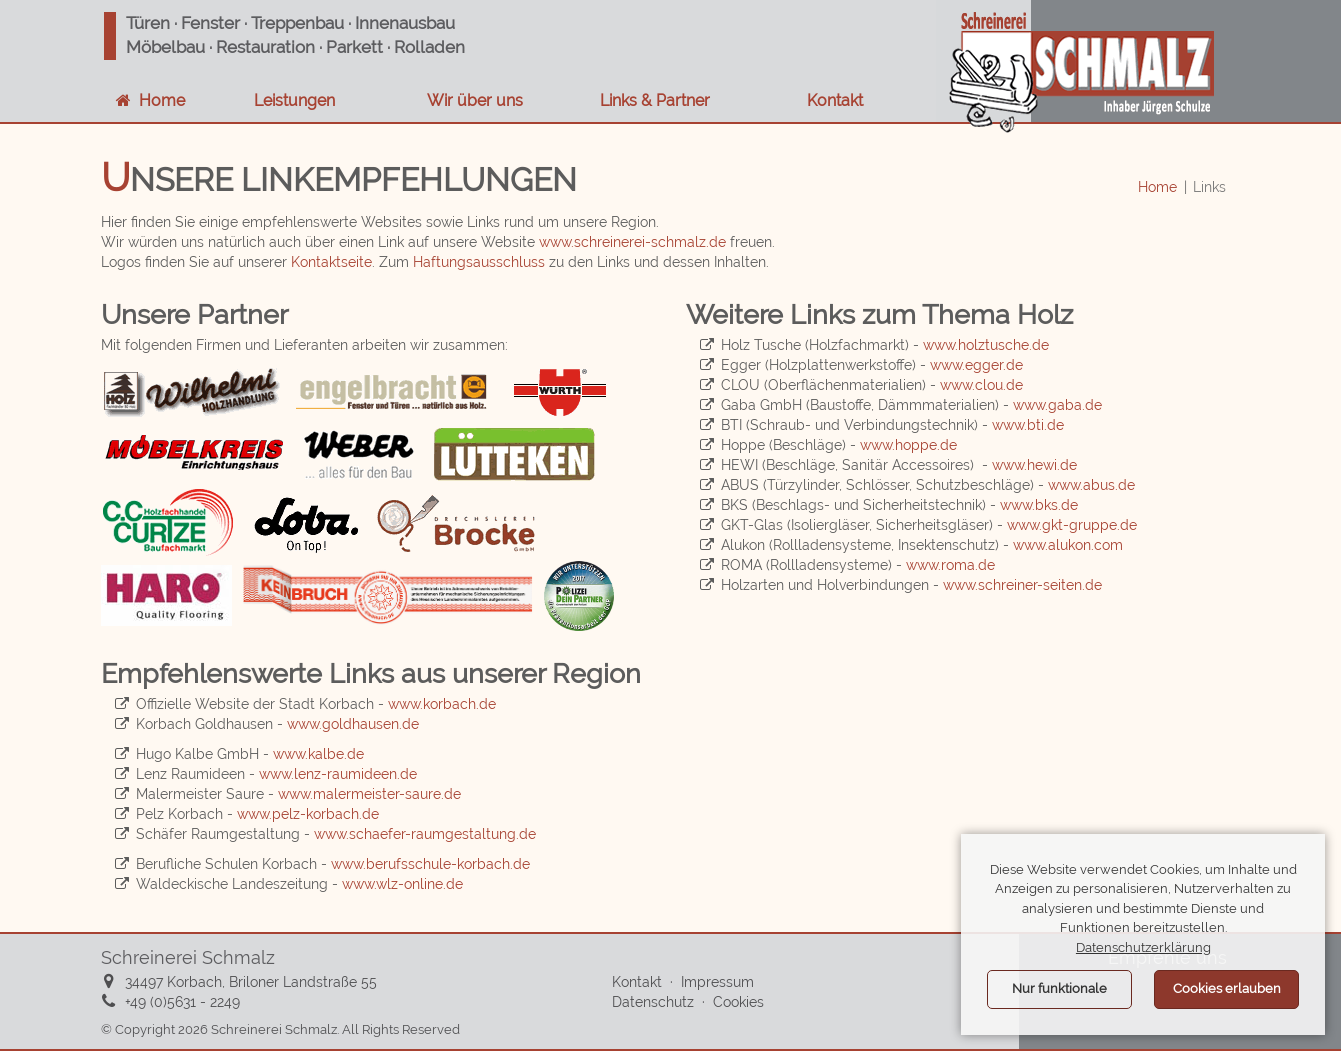 The width and height of the screenshot is (1341, 1051). What do you see at coordinates (1143, 947) in the screenshot?
I see `Datenschutzerklärung` at bounding box center [1143, 947].